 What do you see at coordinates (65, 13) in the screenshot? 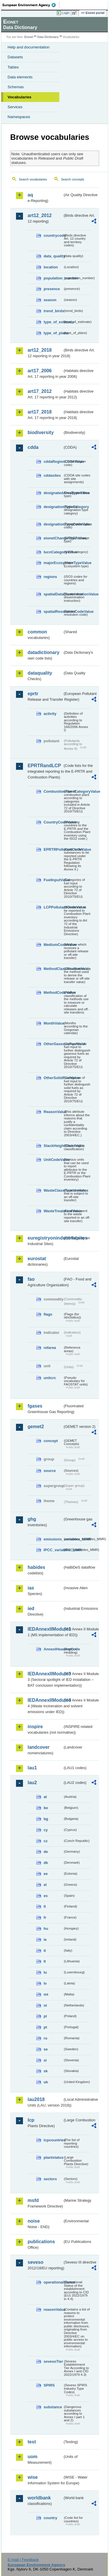
I see `Login` at bounding box center [65, 13].